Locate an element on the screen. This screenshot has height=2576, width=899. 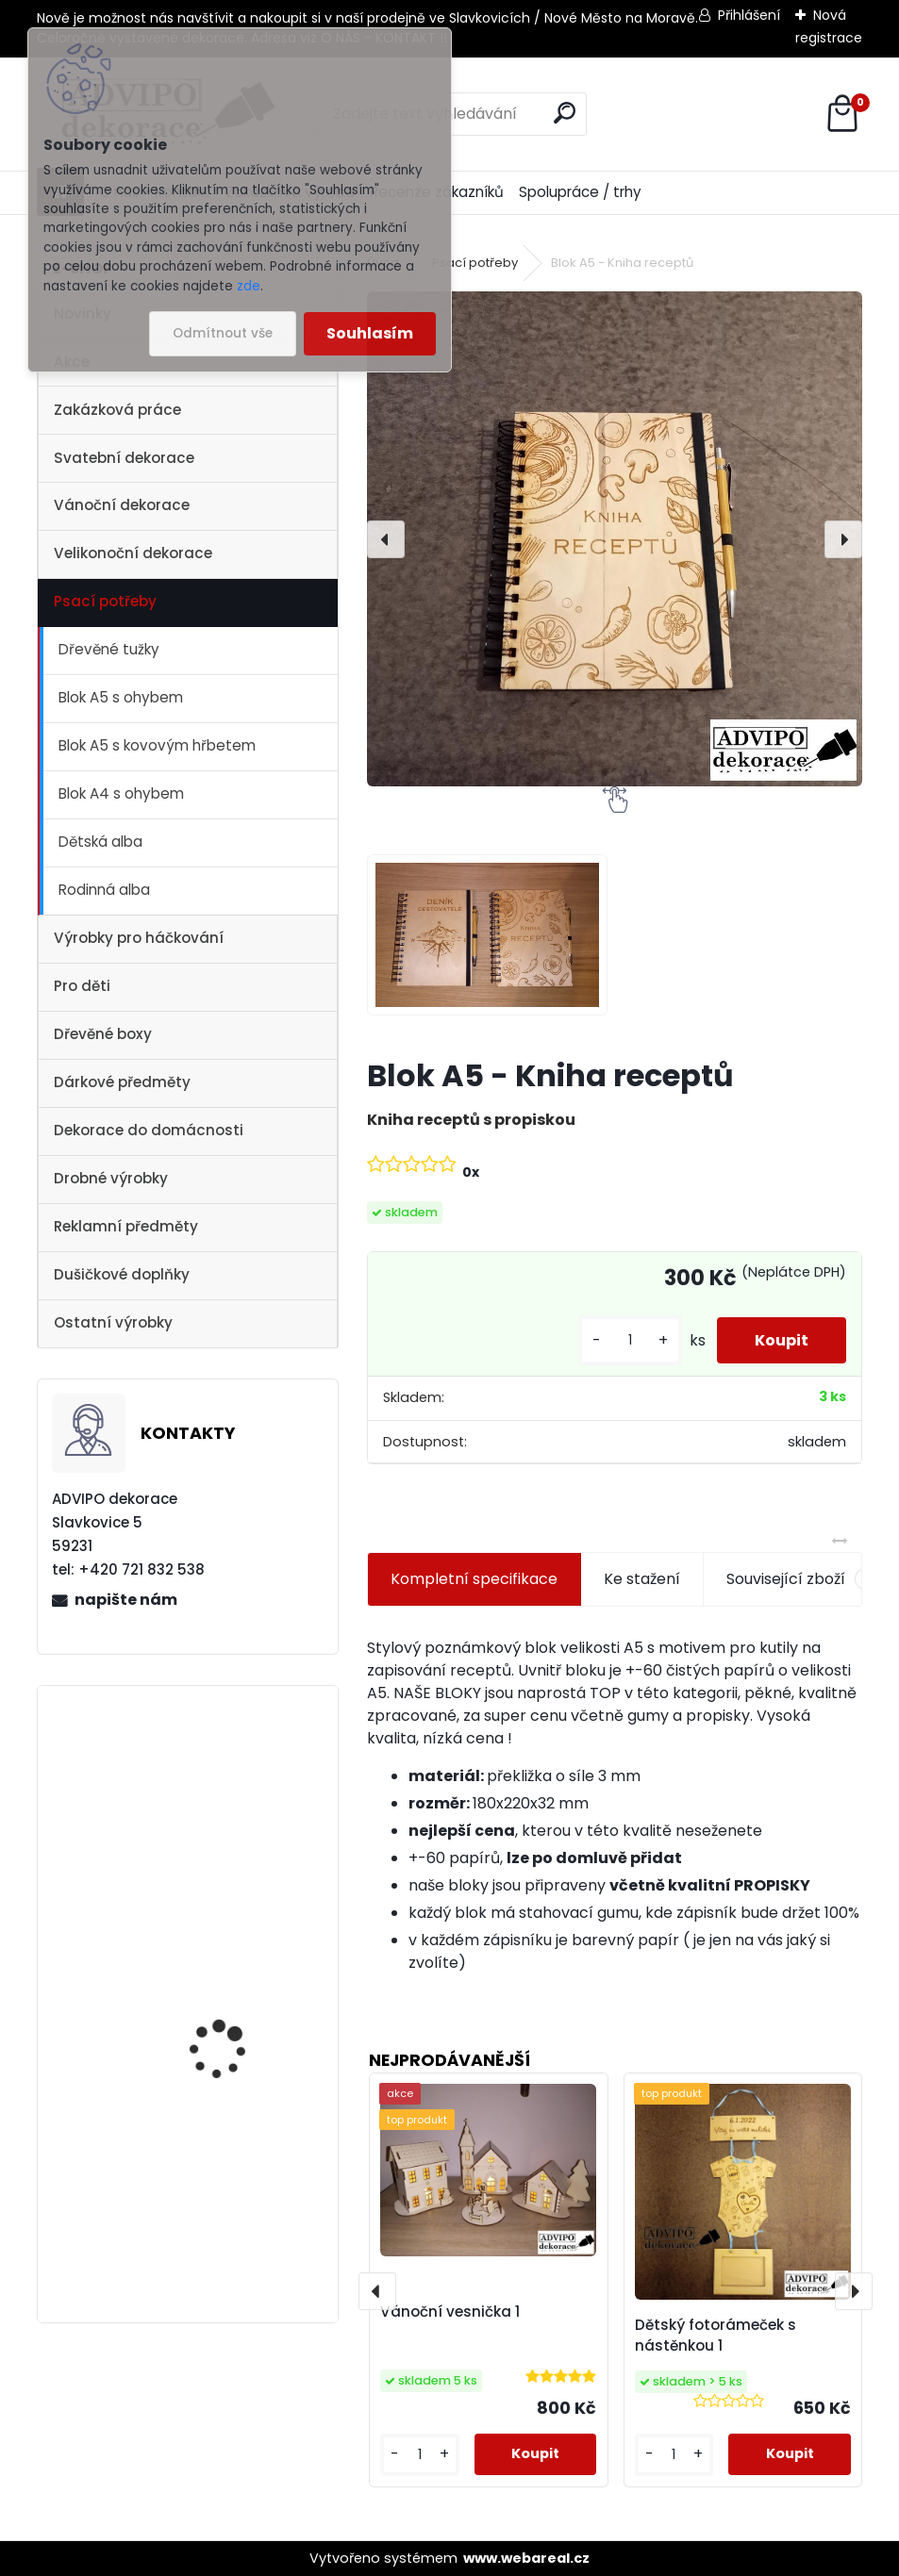
Dárkové předměty is located at coordinates (122, 1082).